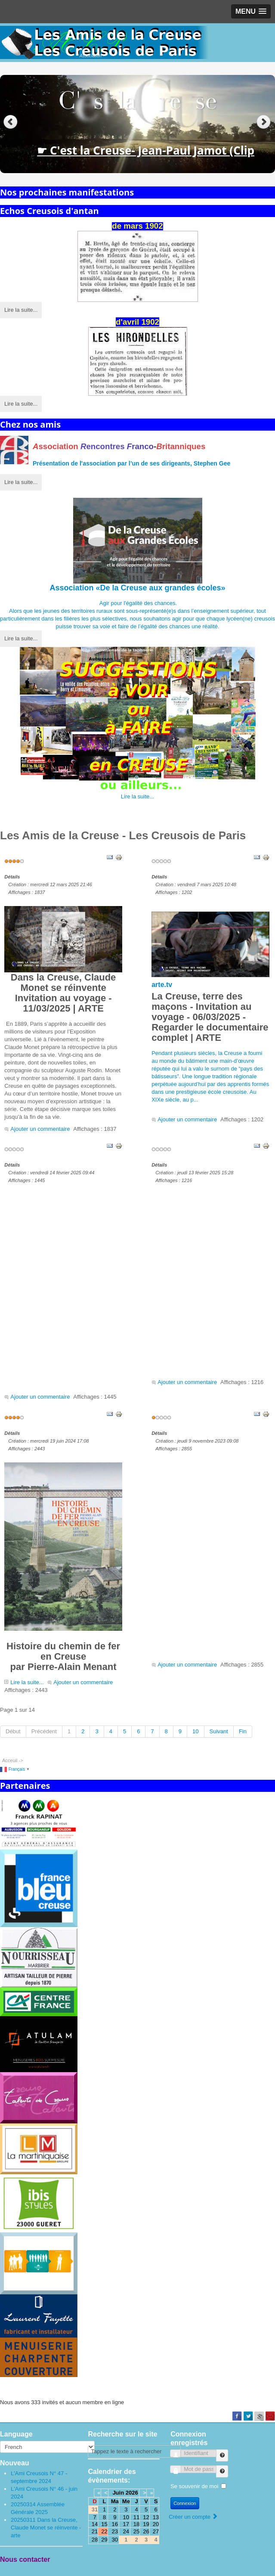 This screenshot has width=275, height=2576. What do you see at coordinates (136, 2531) in the screenshot?
I see `25` at bounding box center [136, 2531].